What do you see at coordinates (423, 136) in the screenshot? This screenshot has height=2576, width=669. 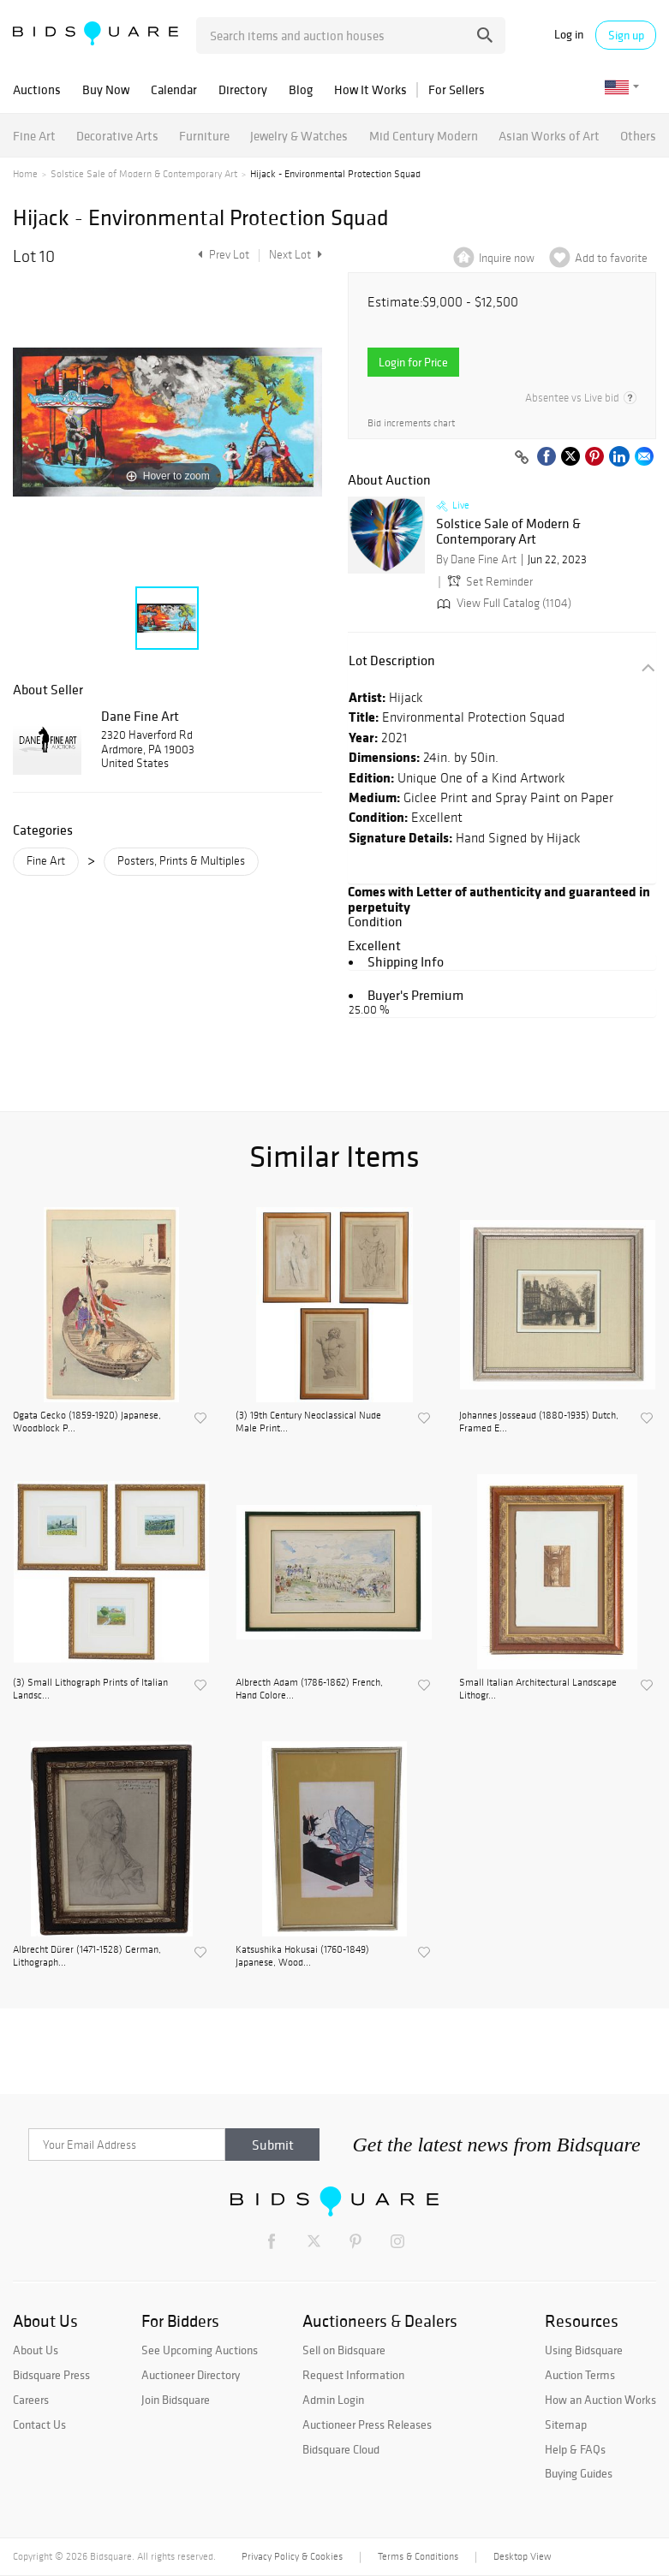 I see `Mid Century Modern` at bounding box center [423, 136].